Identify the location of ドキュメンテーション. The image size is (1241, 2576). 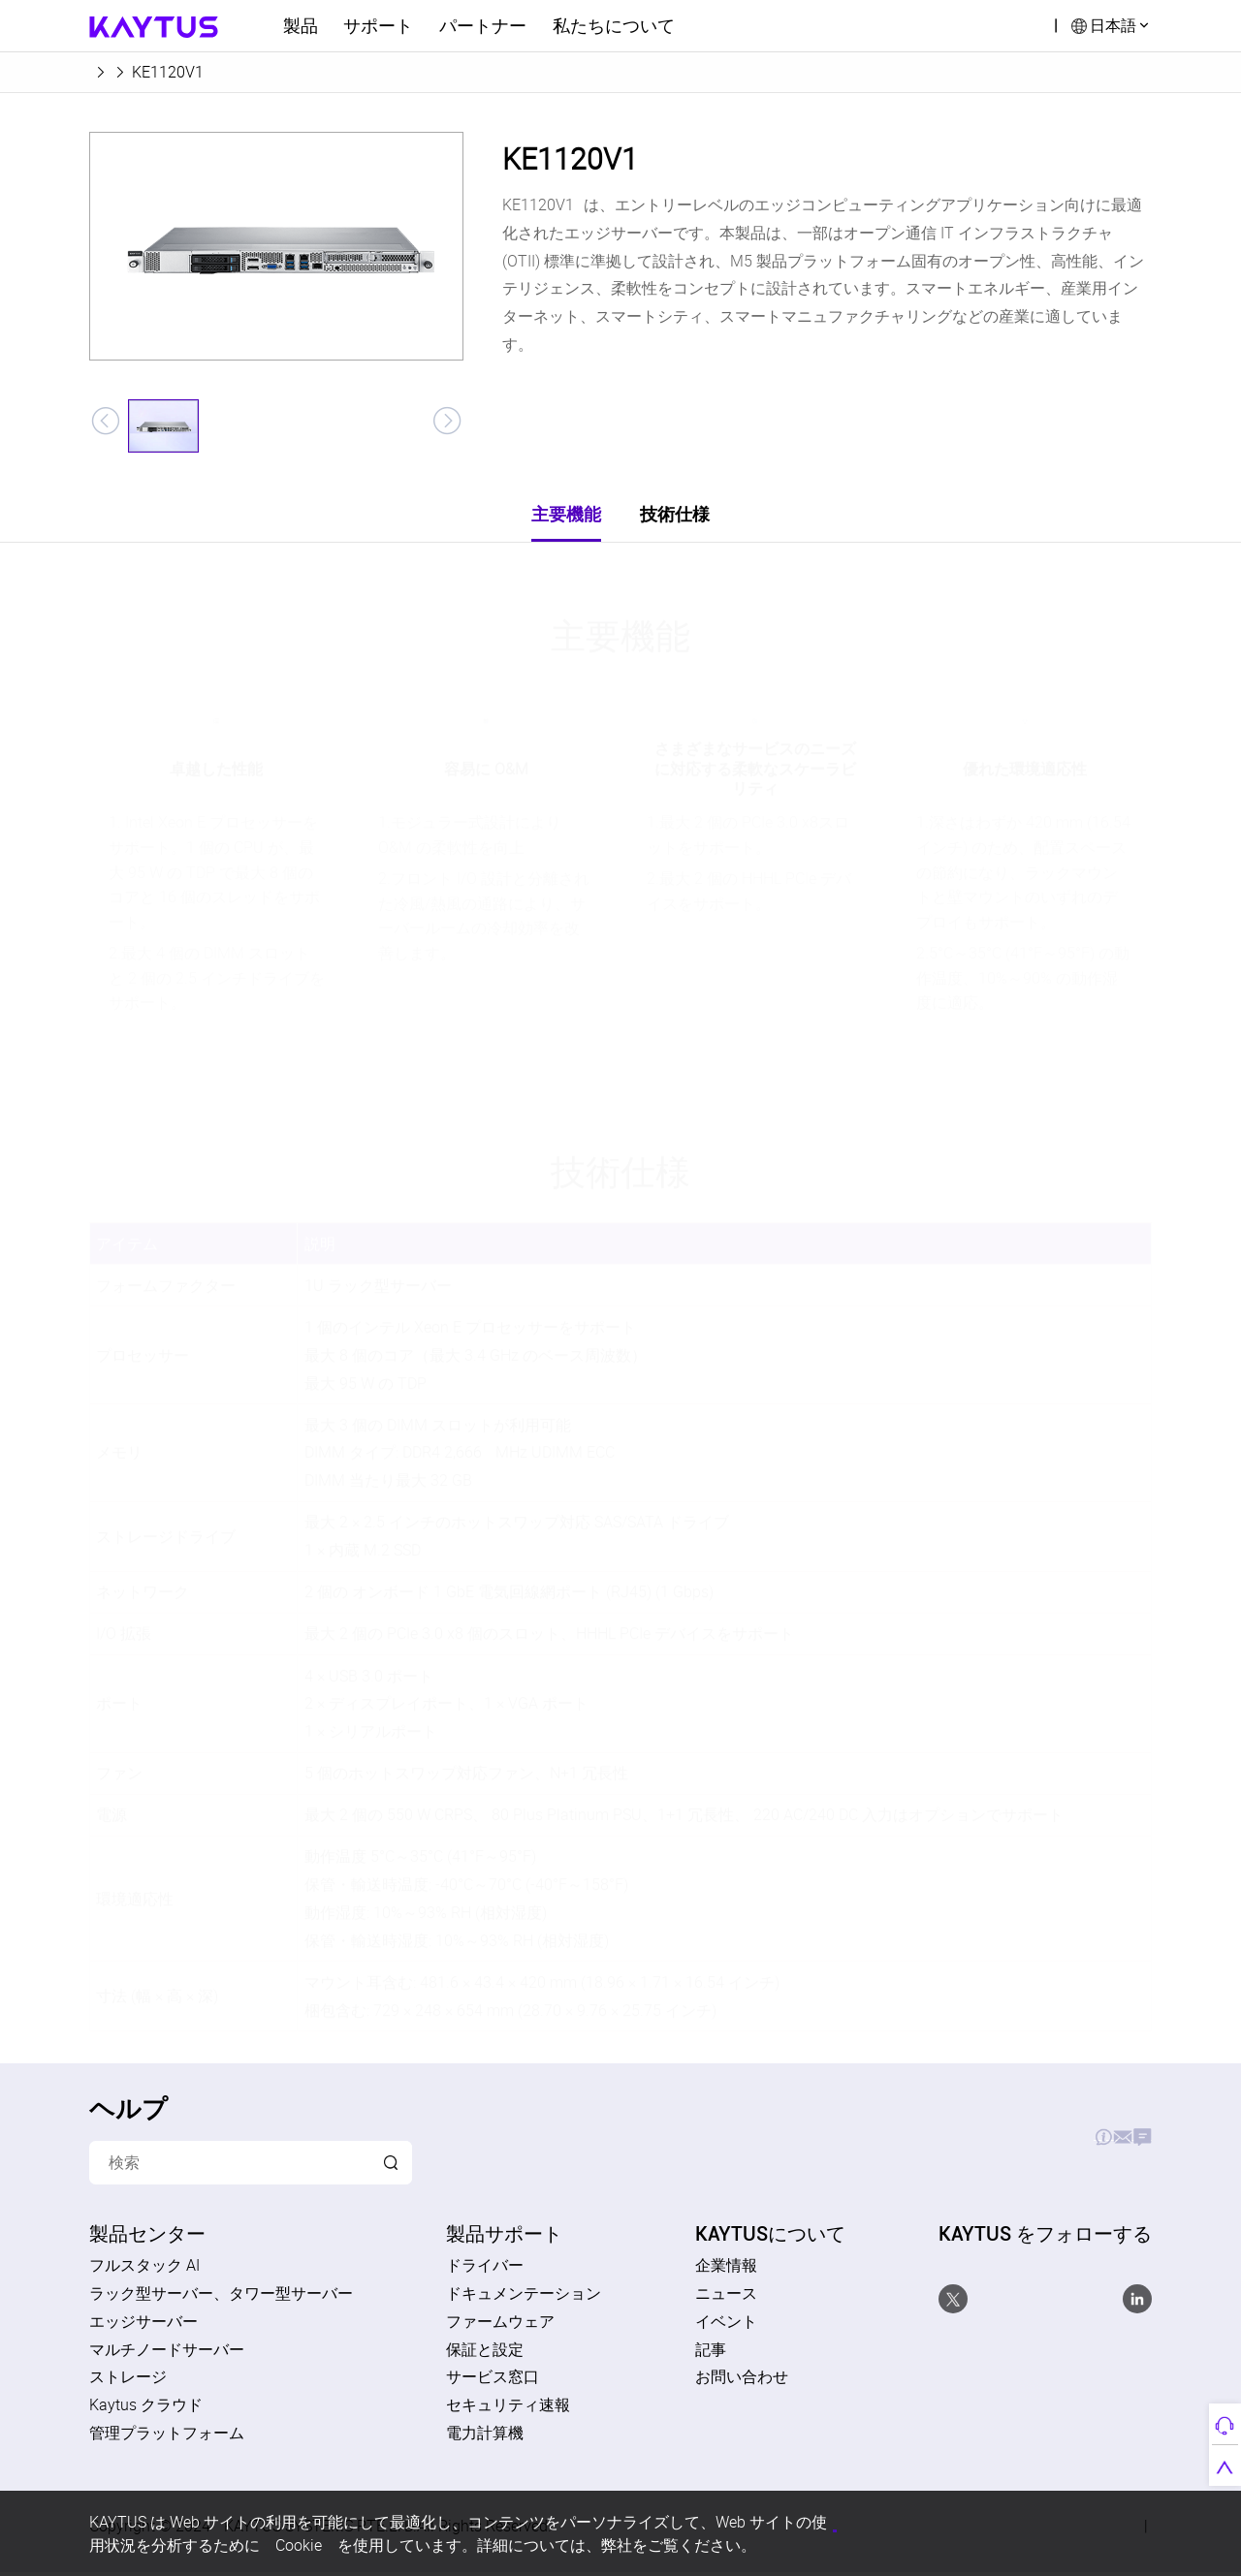
(523, 2298).